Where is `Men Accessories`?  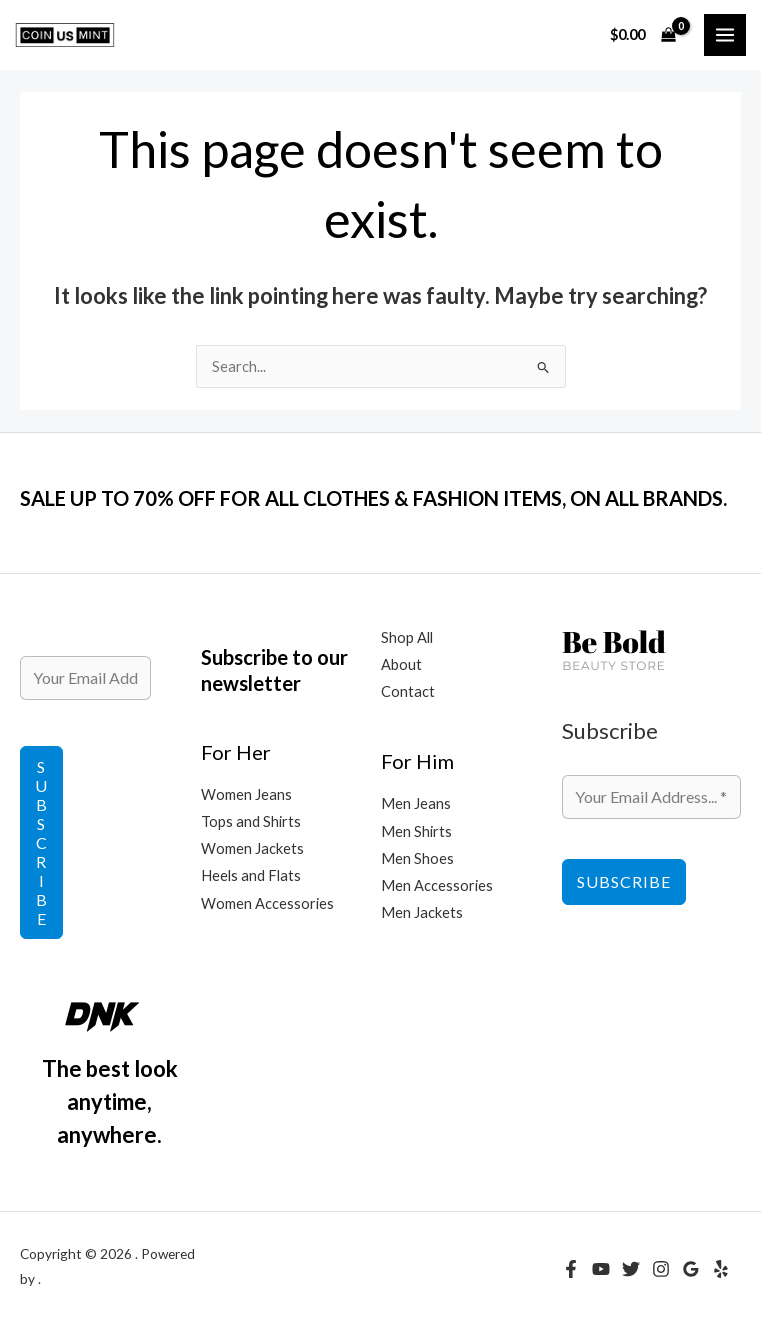 Men Accessories is located at coordinates (437, 885).